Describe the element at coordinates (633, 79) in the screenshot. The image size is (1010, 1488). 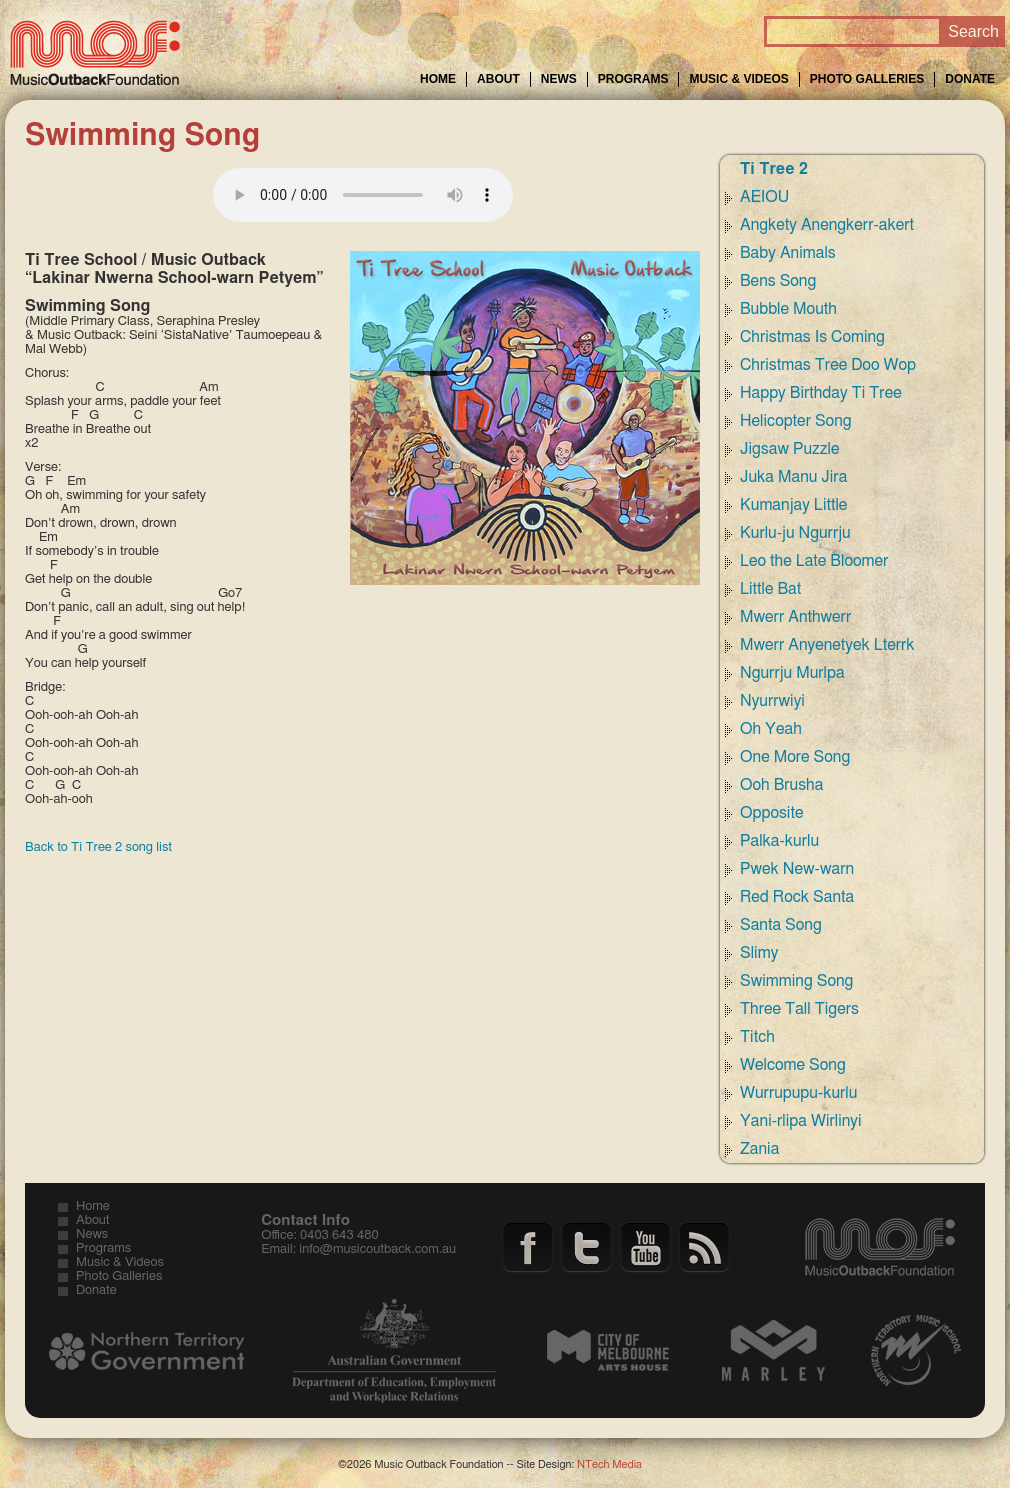
I see `Programs` at that location.